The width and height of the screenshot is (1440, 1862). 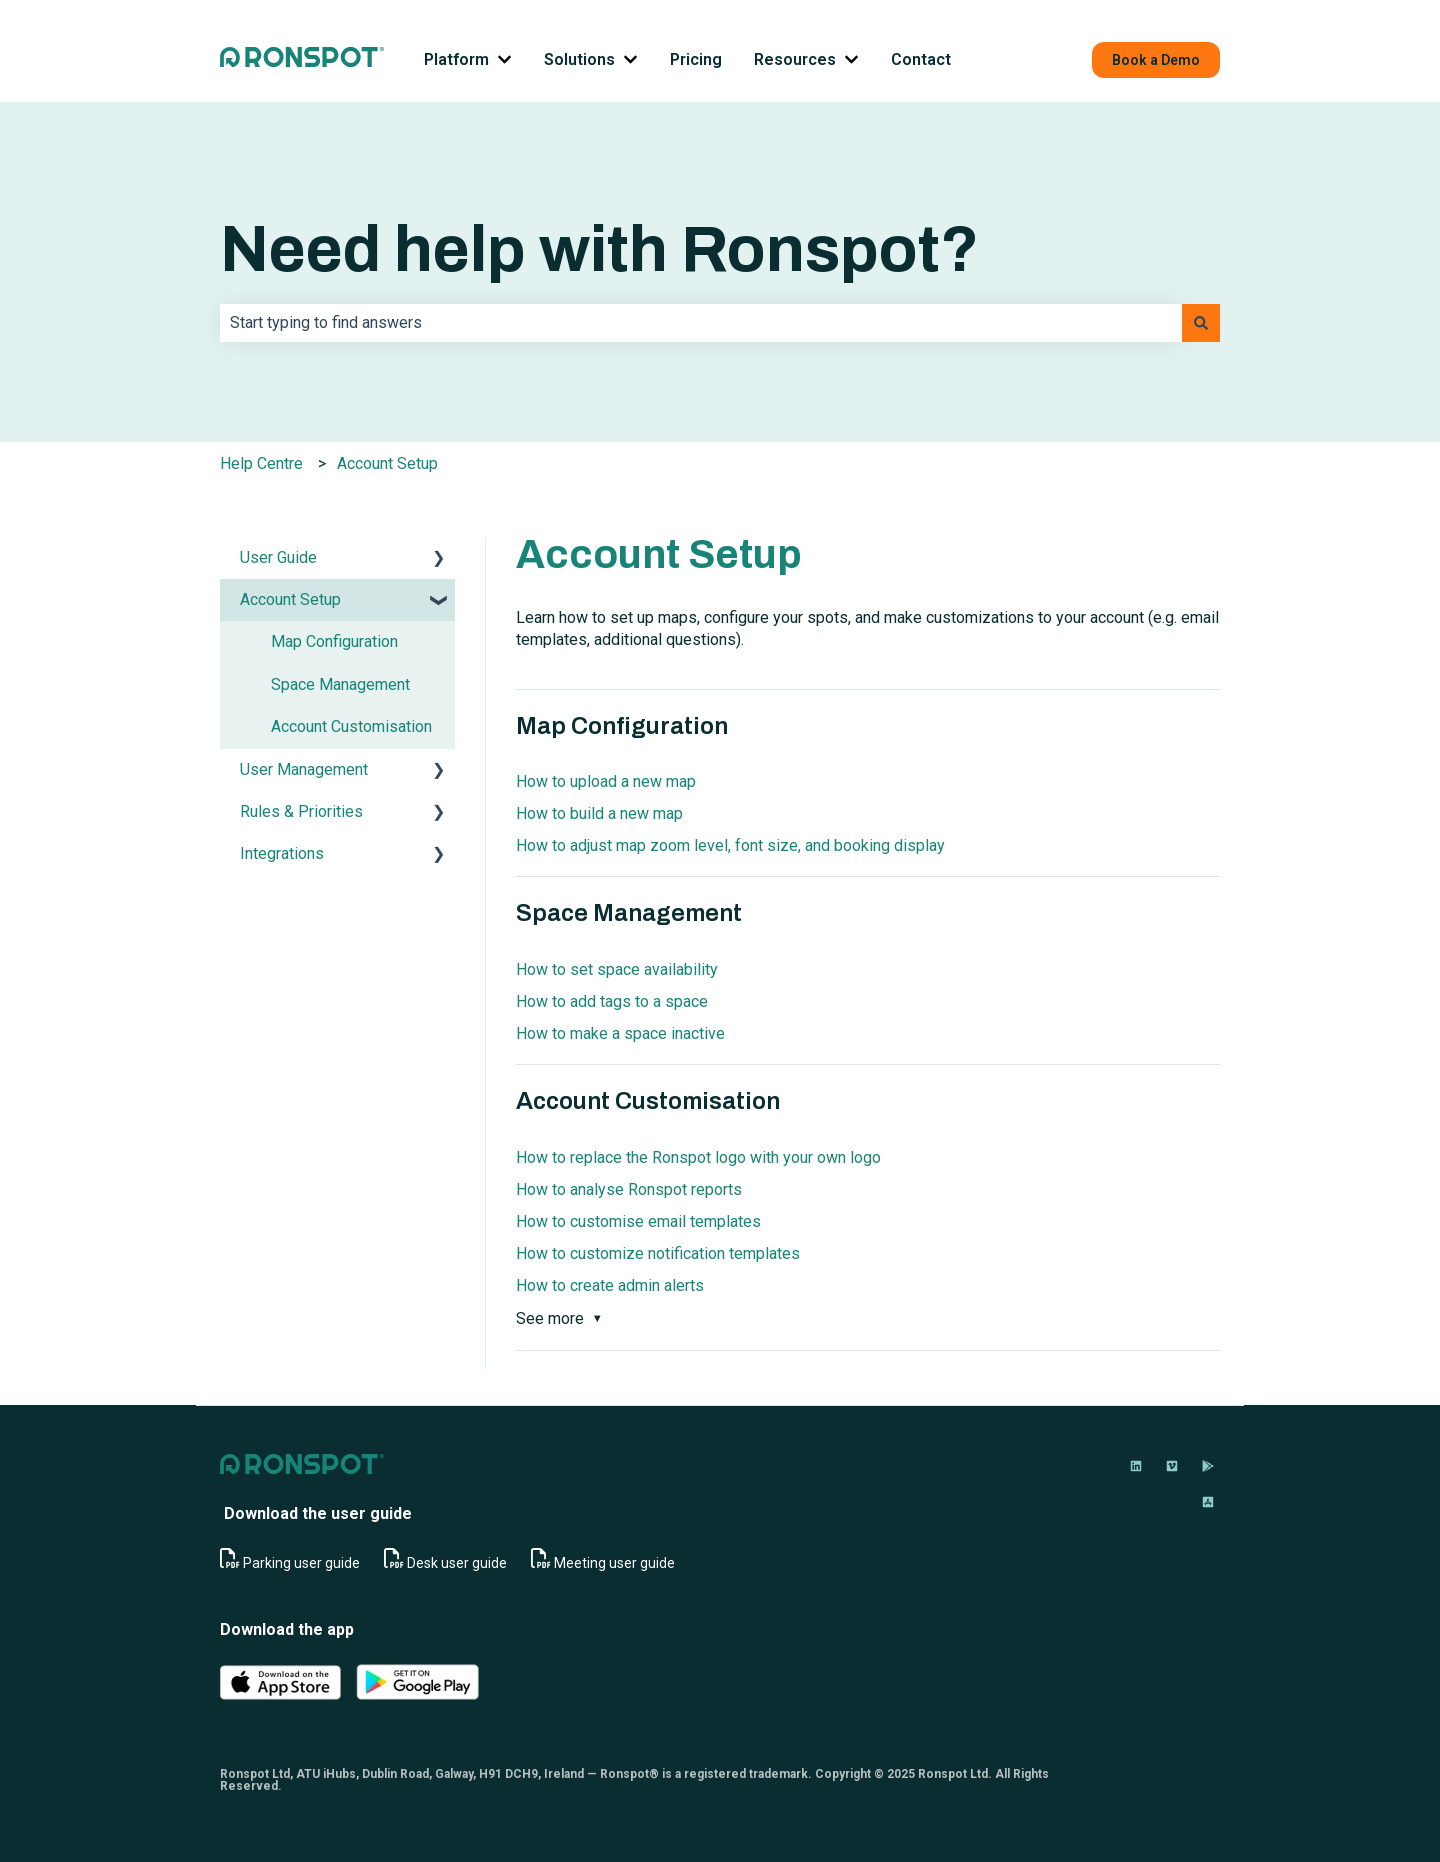 What do you see at coordinates (1201, 323) in the screenshot?
I see `[Search]` at bounding box center [1201, 323].